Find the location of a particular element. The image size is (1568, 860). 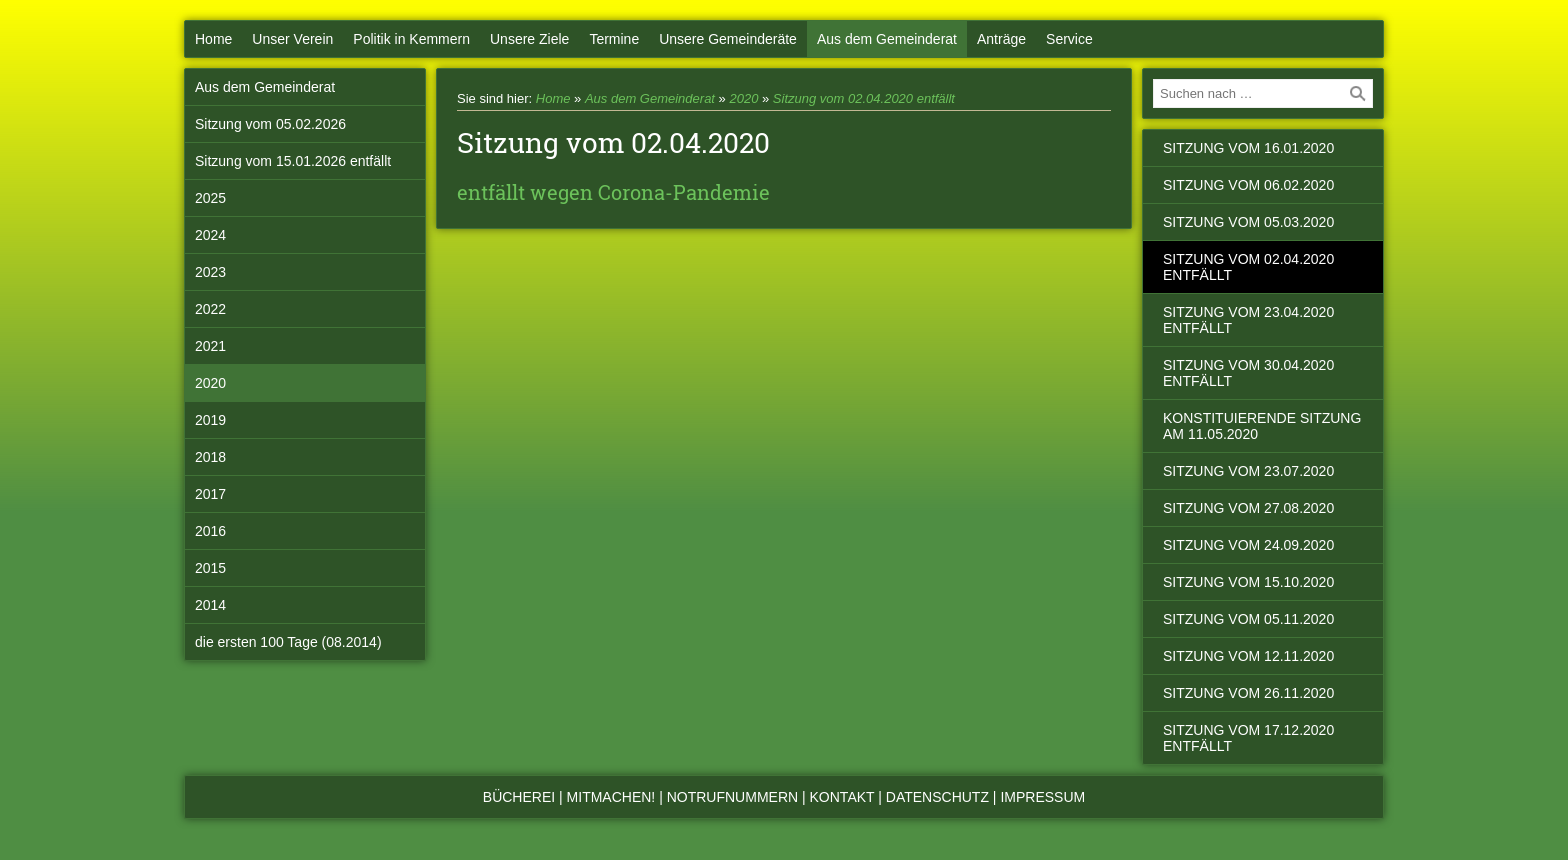

Sitzung vom 23.04.2020 entfällt is located at coordinates (1248, 320).